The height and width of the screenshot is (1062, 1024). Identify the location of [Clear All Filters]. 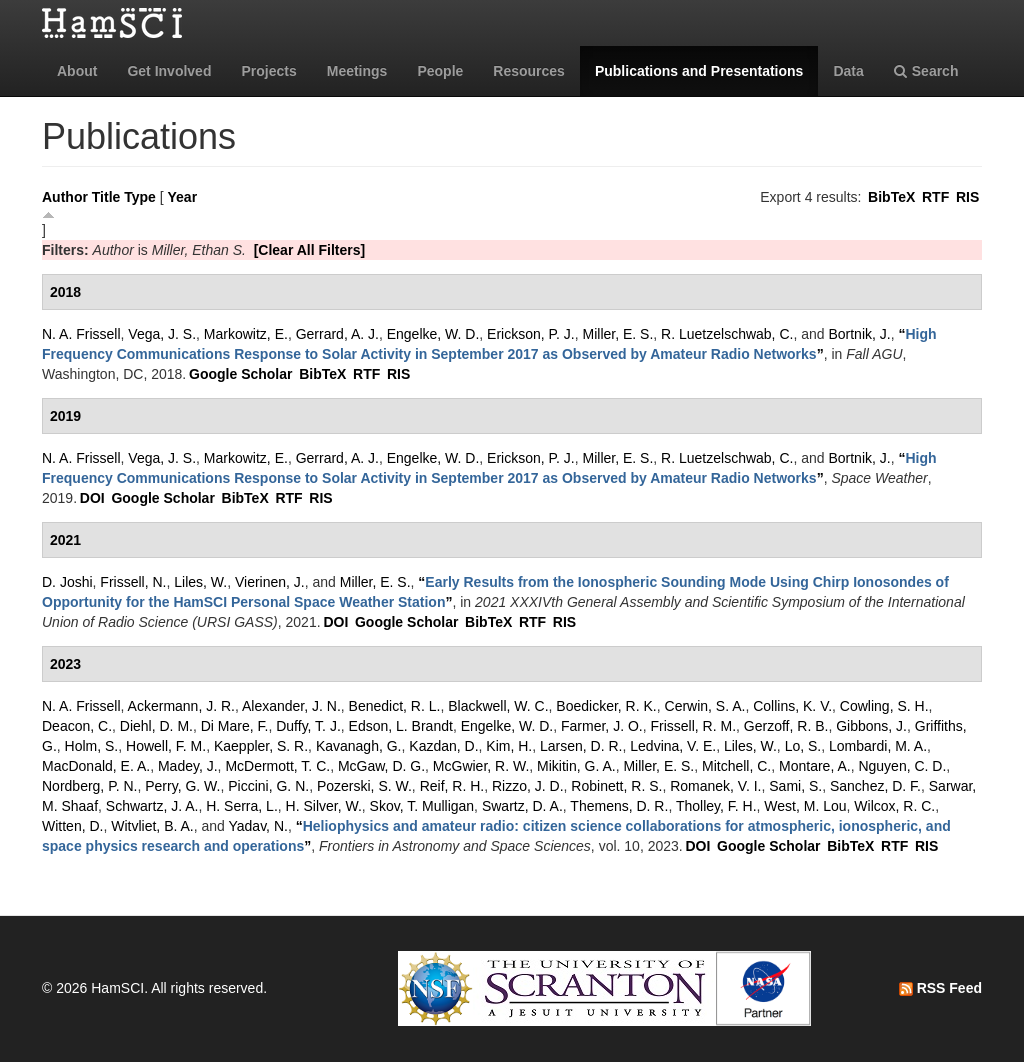
(310, 250).